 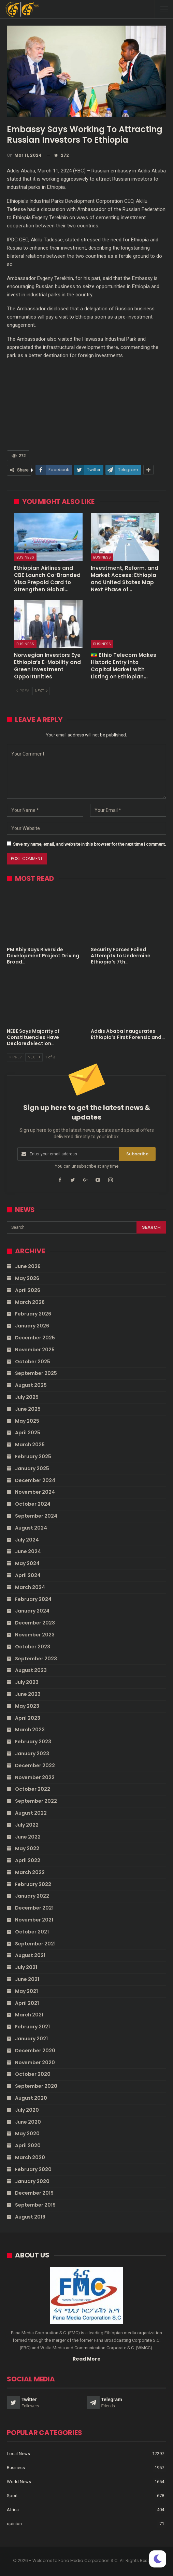 I want to click on Read More, so click(x=87, y=2358).